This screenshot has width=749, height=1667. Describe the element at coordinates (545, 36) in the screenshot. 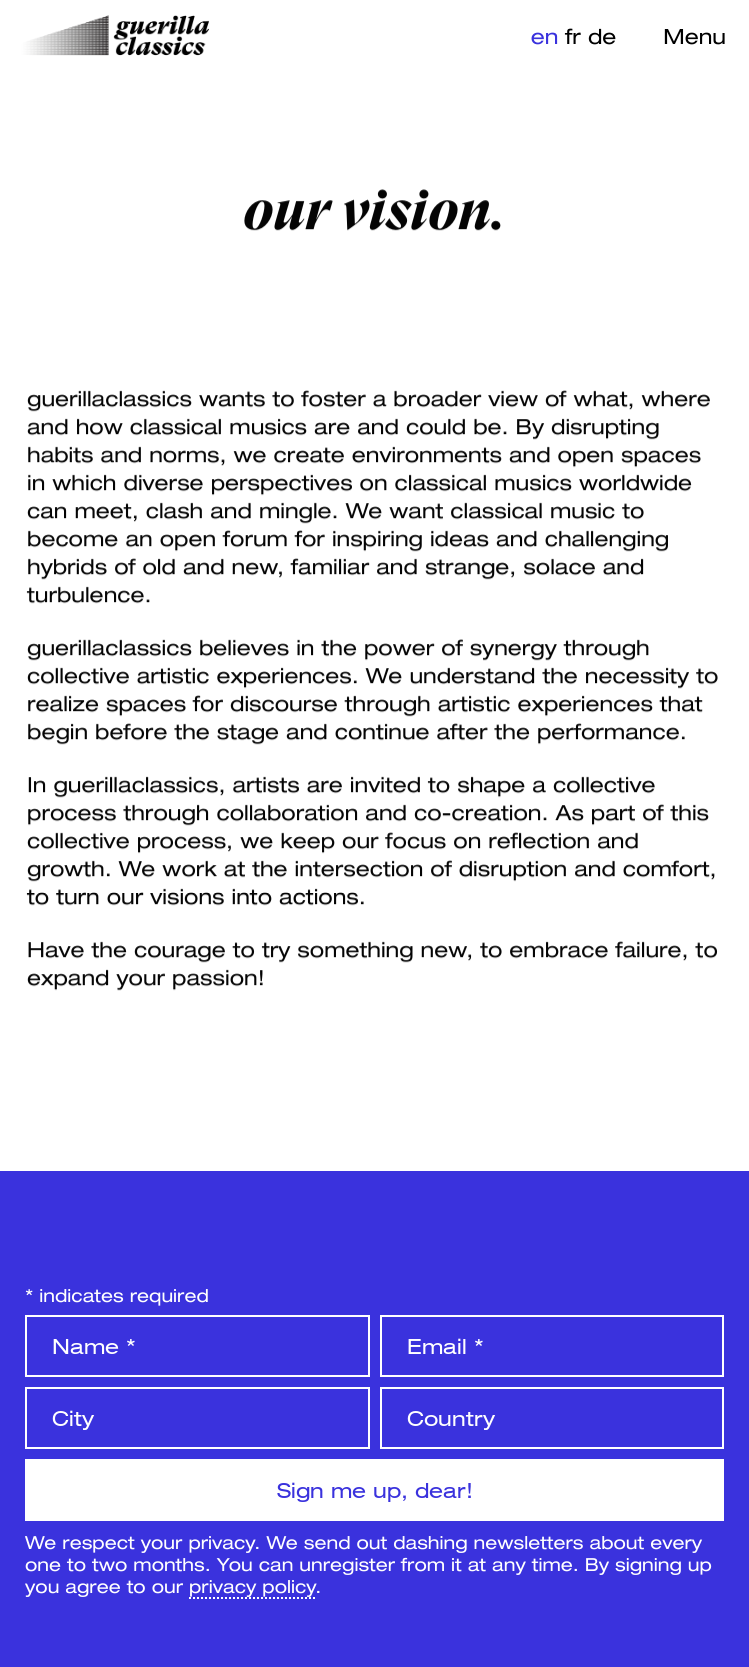

I see `en` at that location.